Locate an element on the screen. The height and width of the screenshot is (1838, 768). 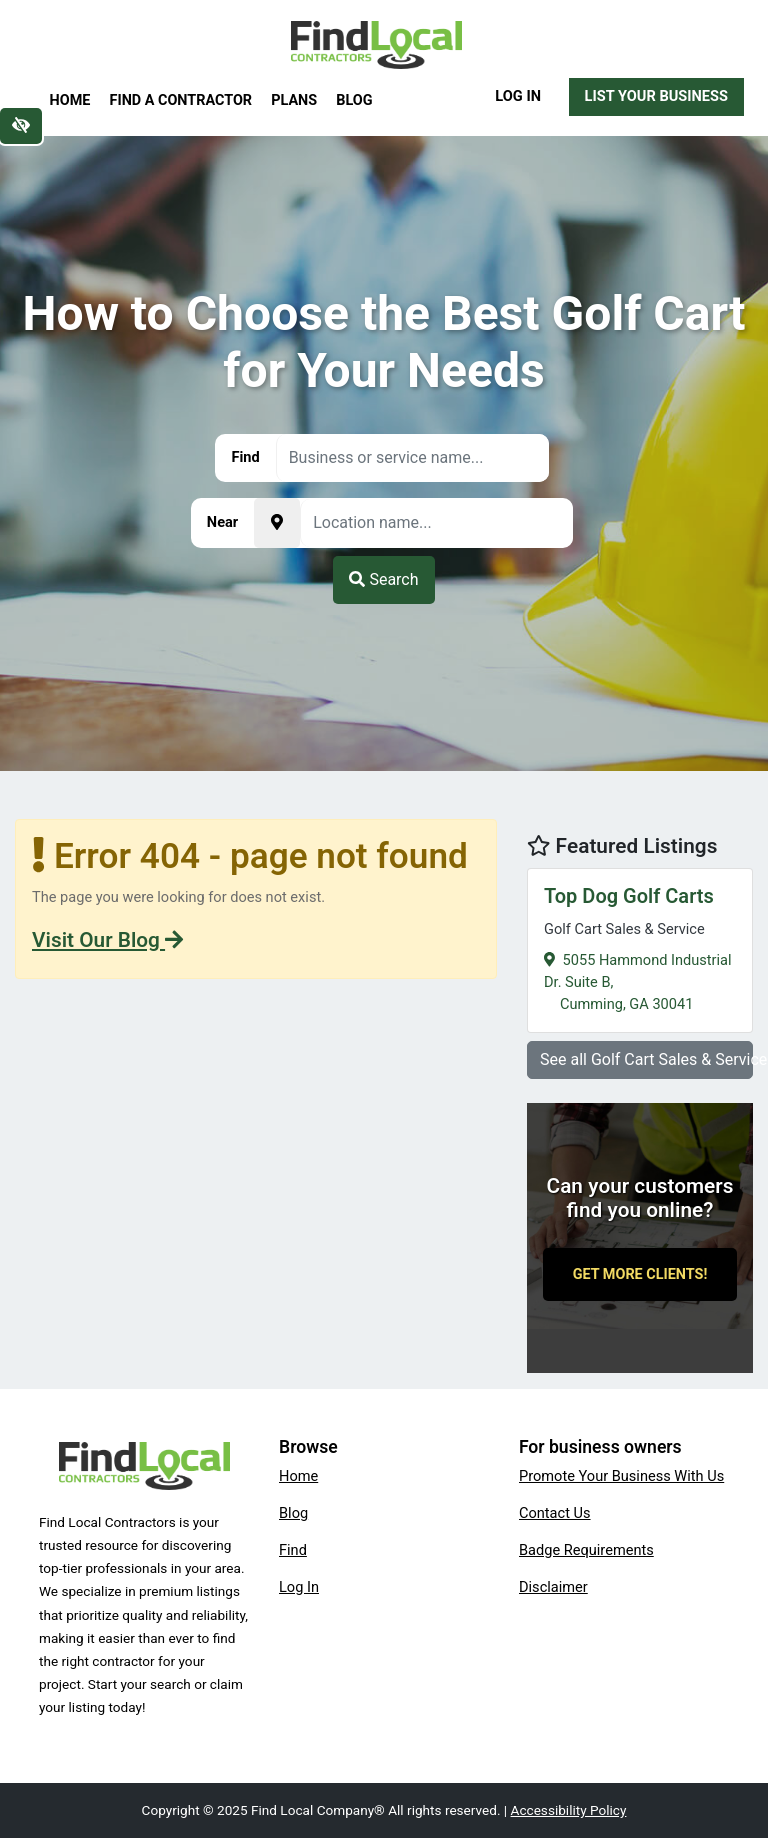
Disclaimer is located at coordinates (553, 1587).